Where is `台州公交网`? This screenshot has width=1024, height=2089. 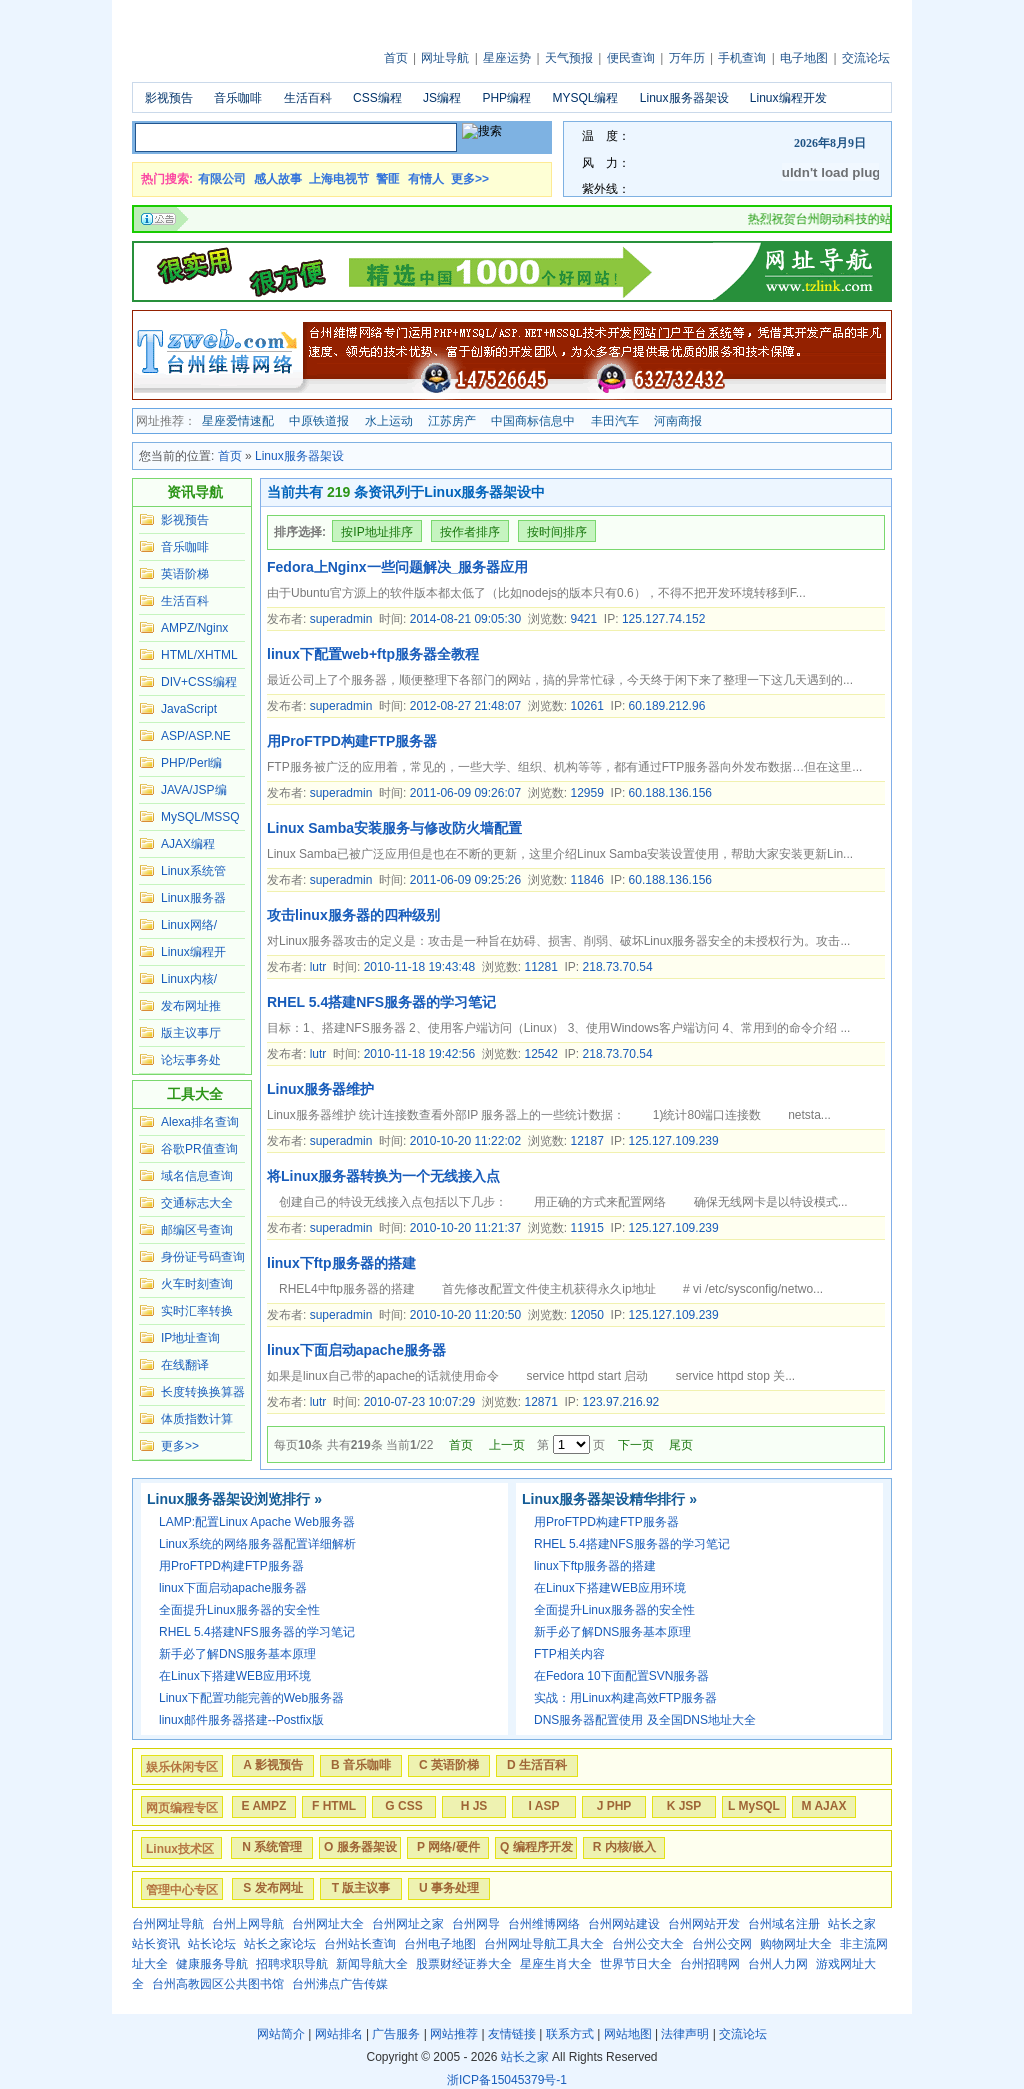
台州公交网 is located at coordinates (722, 1944).